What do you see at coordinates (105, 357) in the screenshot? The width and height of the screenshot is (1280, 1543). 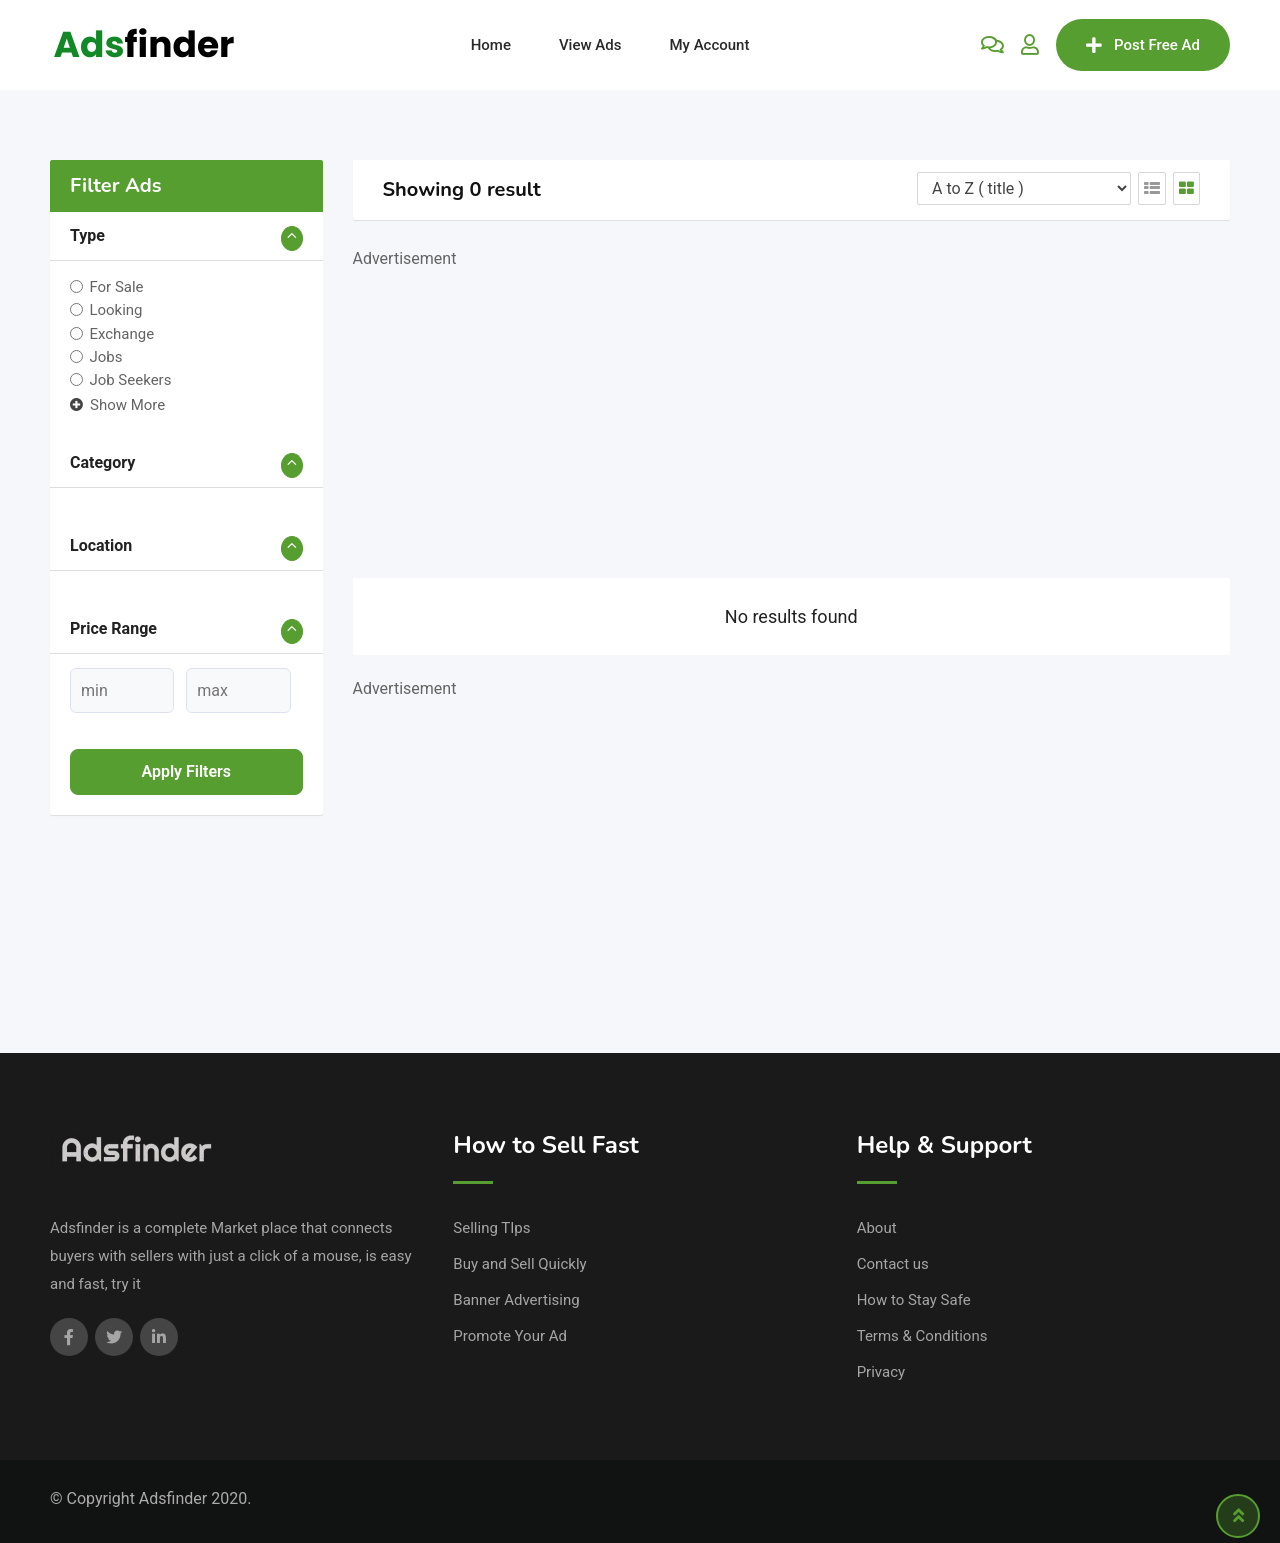 I see `Jobs` at bounding box center [105, 357].